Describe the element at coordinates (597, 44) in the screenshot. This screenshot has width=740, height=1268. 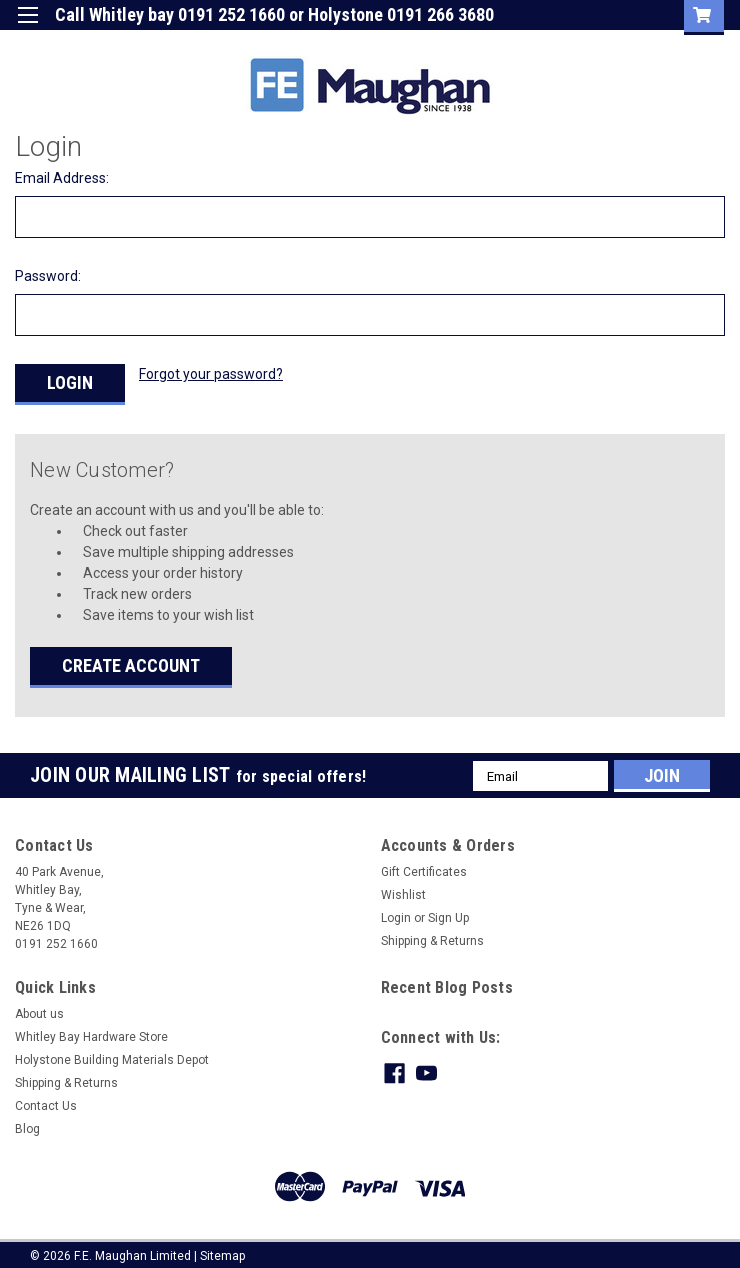
I see `Sign Up` at that location.